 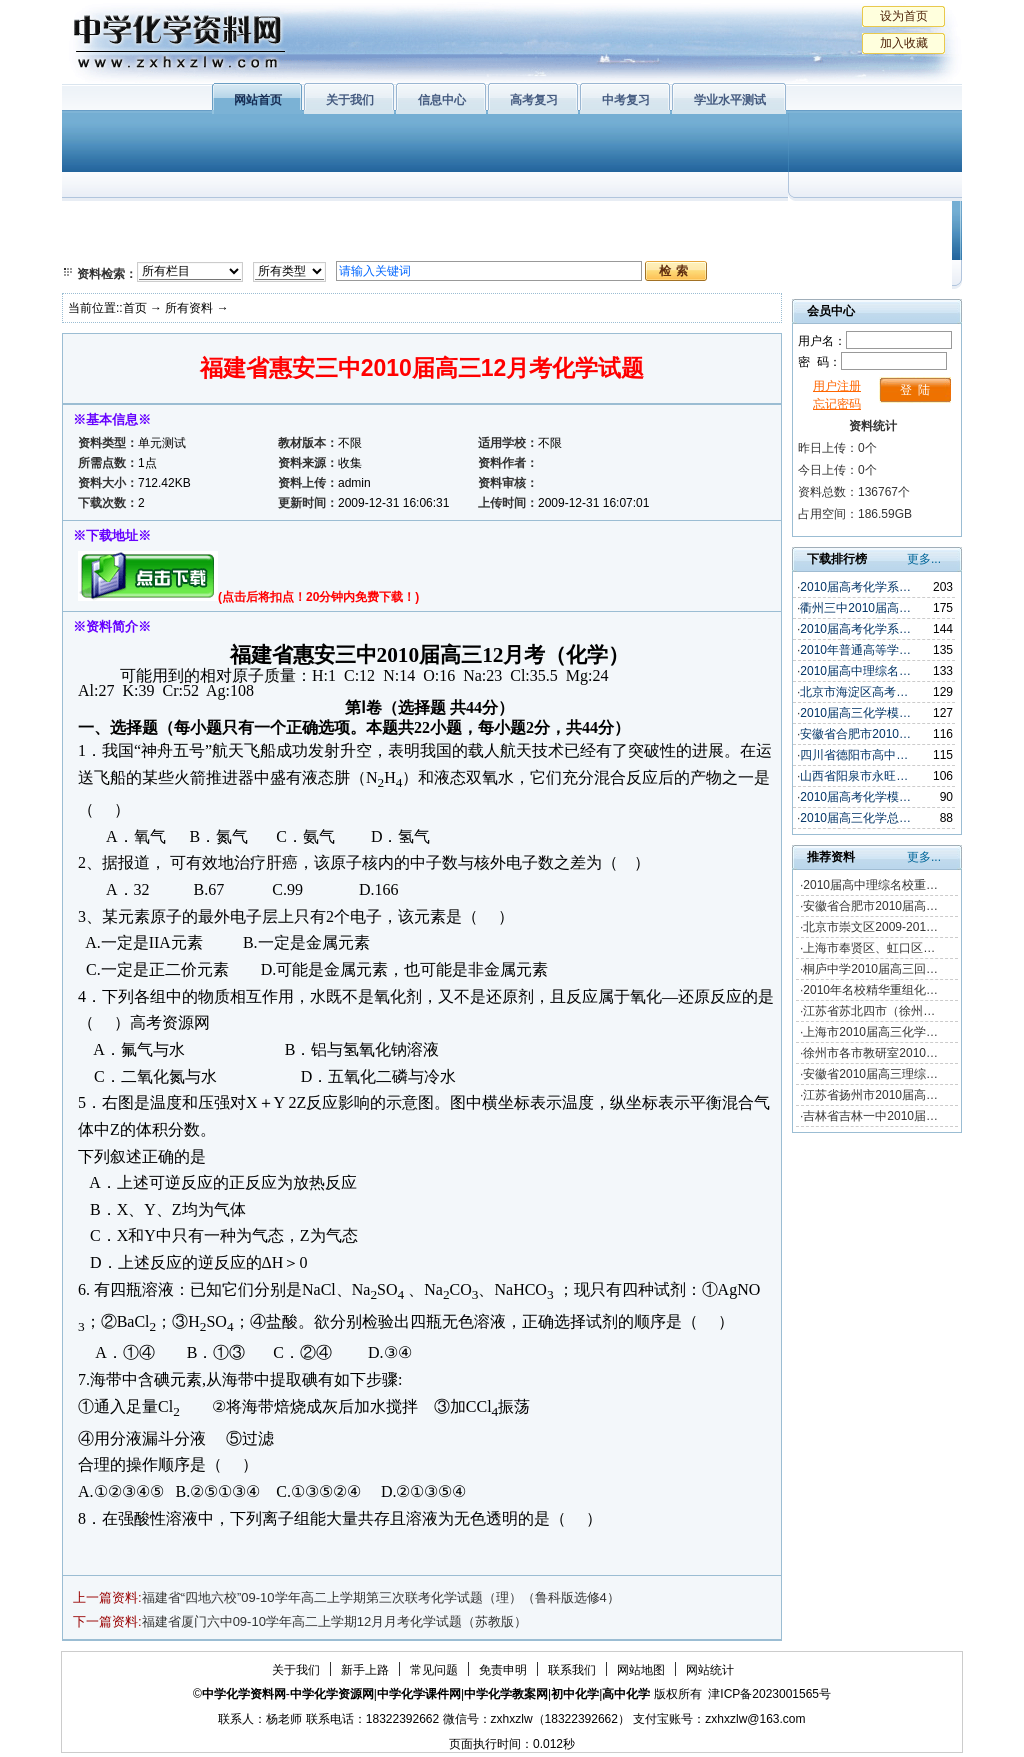 I want to click on 信息中心, so click(x=442, y=100).